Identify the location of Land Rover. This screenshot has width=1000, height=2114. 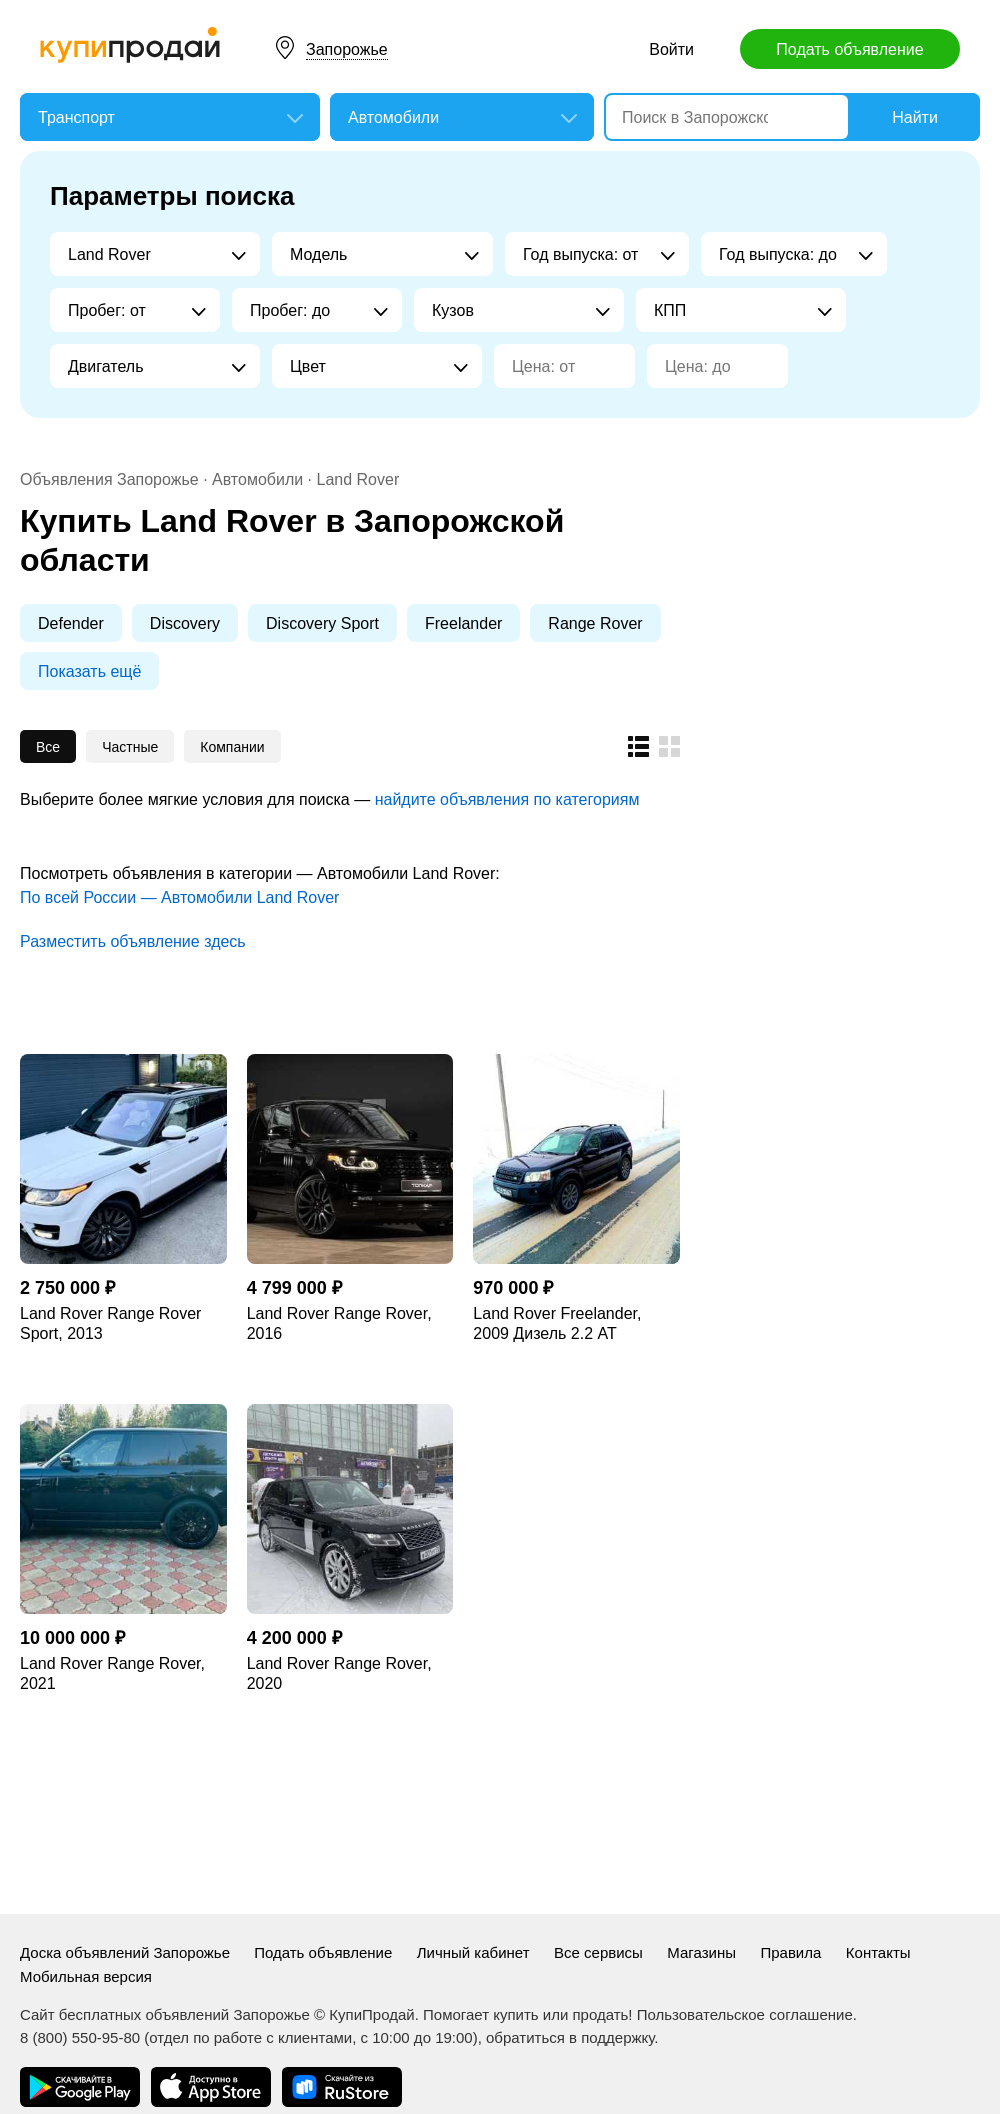
(358, 479).